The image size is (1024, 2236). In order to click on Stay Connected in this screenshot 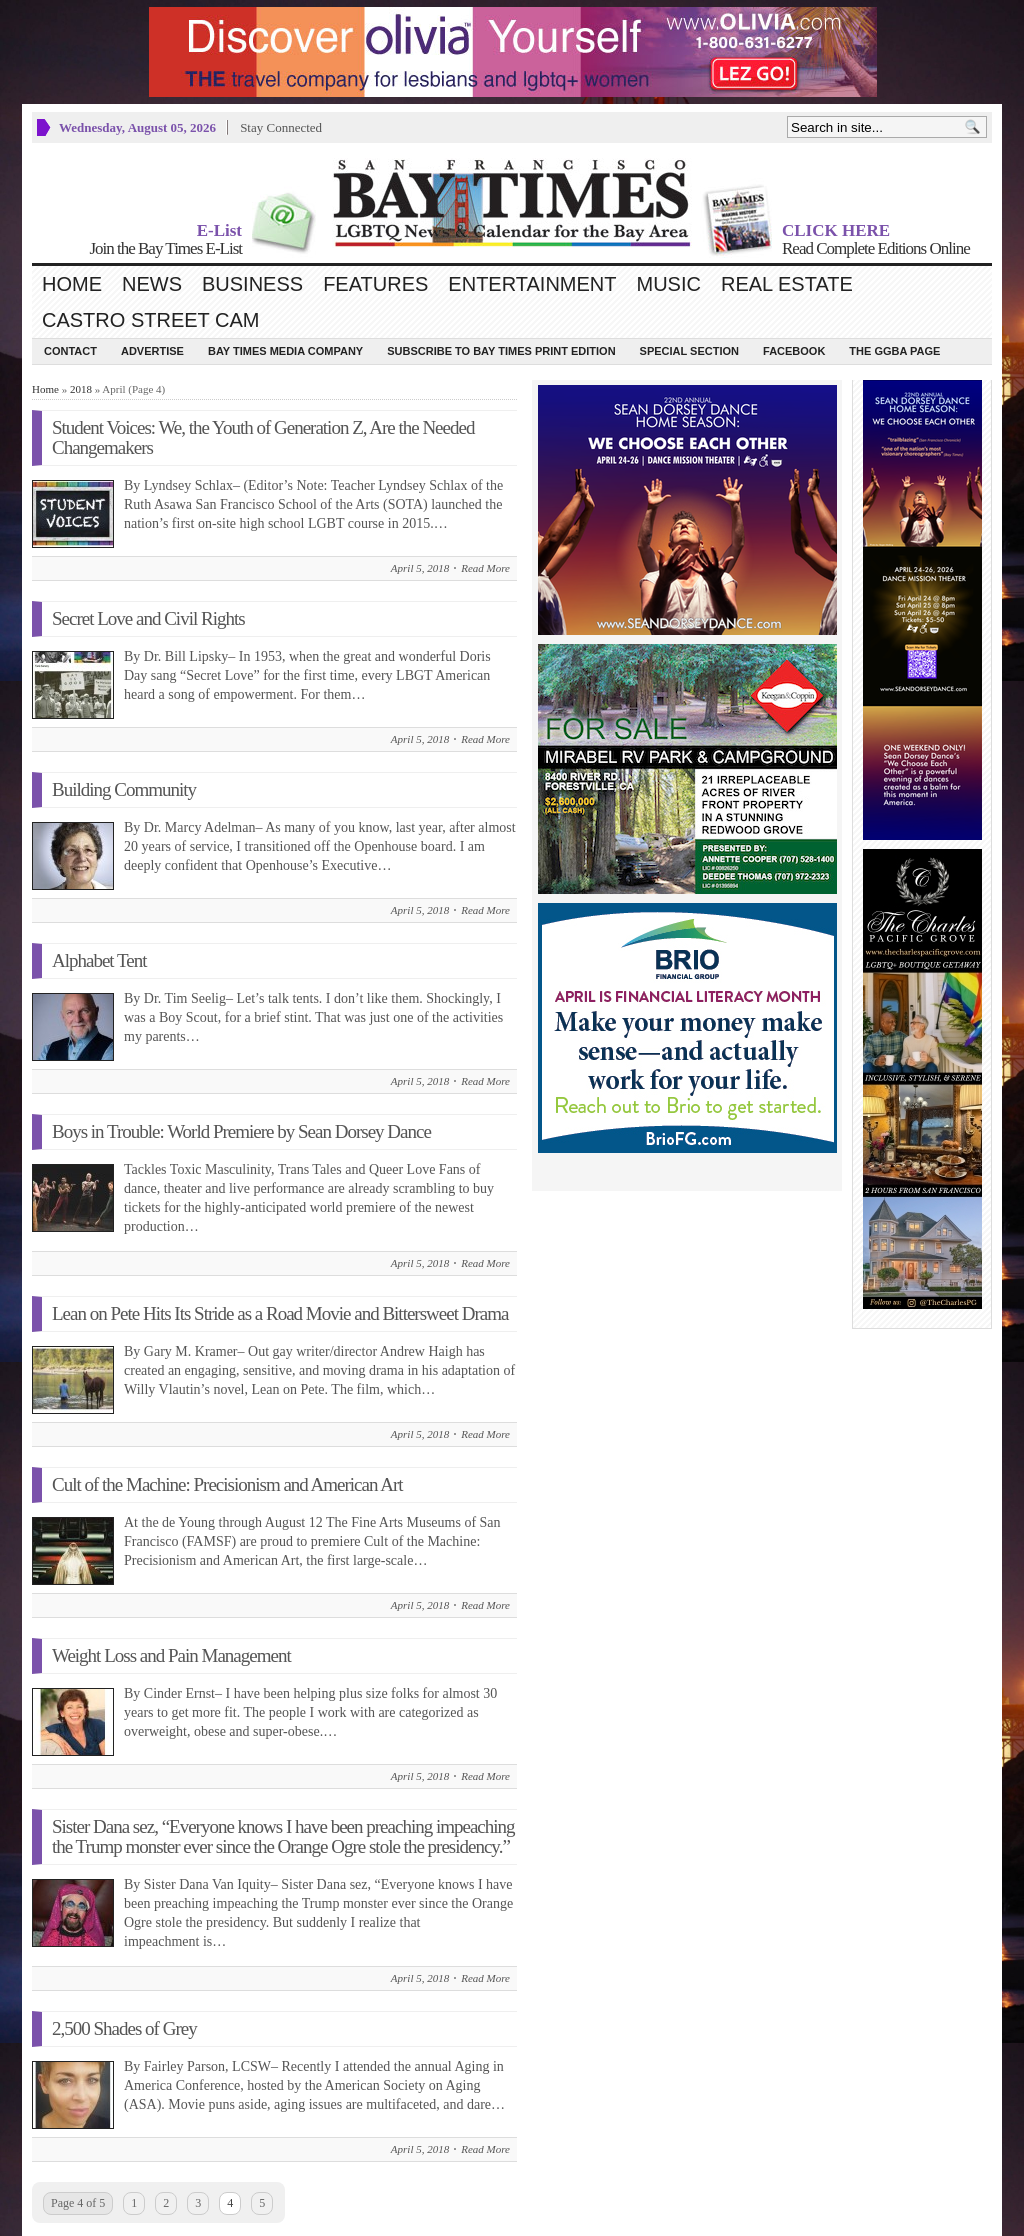, I will do `click(281, 127)`.